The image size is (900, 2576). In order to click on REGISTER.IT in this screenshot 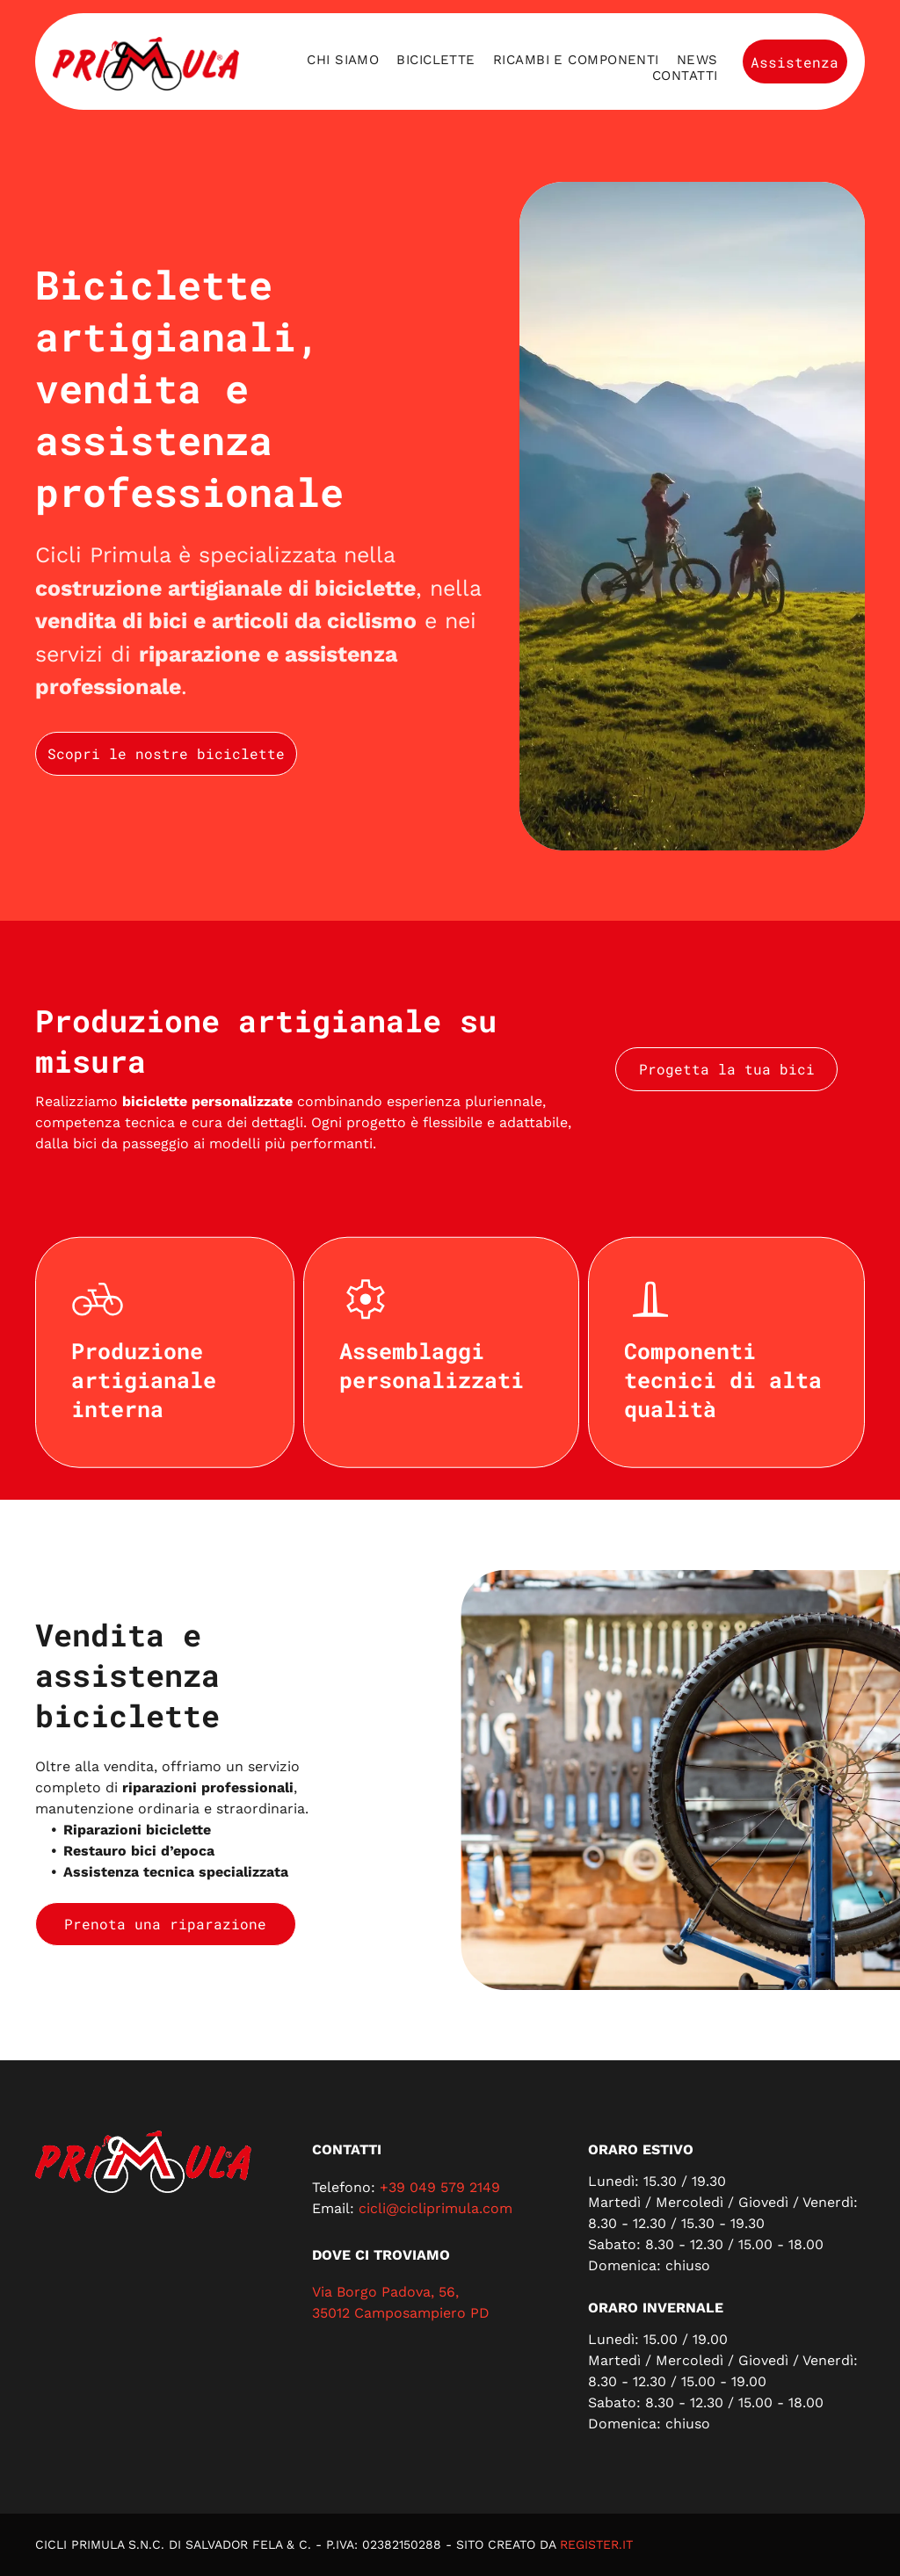, I will do `click(596, 2544)`.